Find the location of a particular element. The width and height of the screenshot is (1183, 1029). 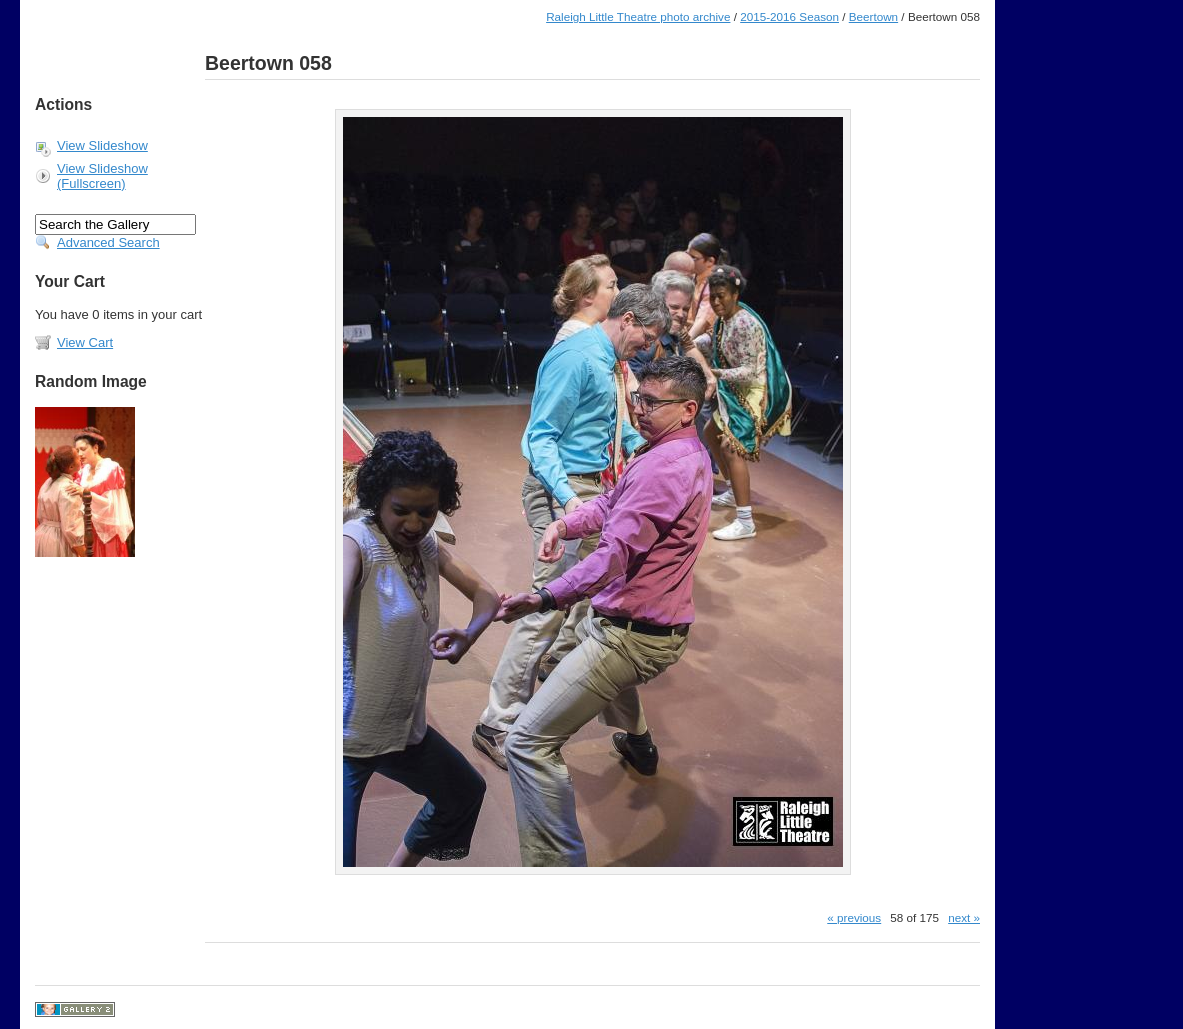

Raleigh Little Theatre photo archive is located at coordinates (638, 16).